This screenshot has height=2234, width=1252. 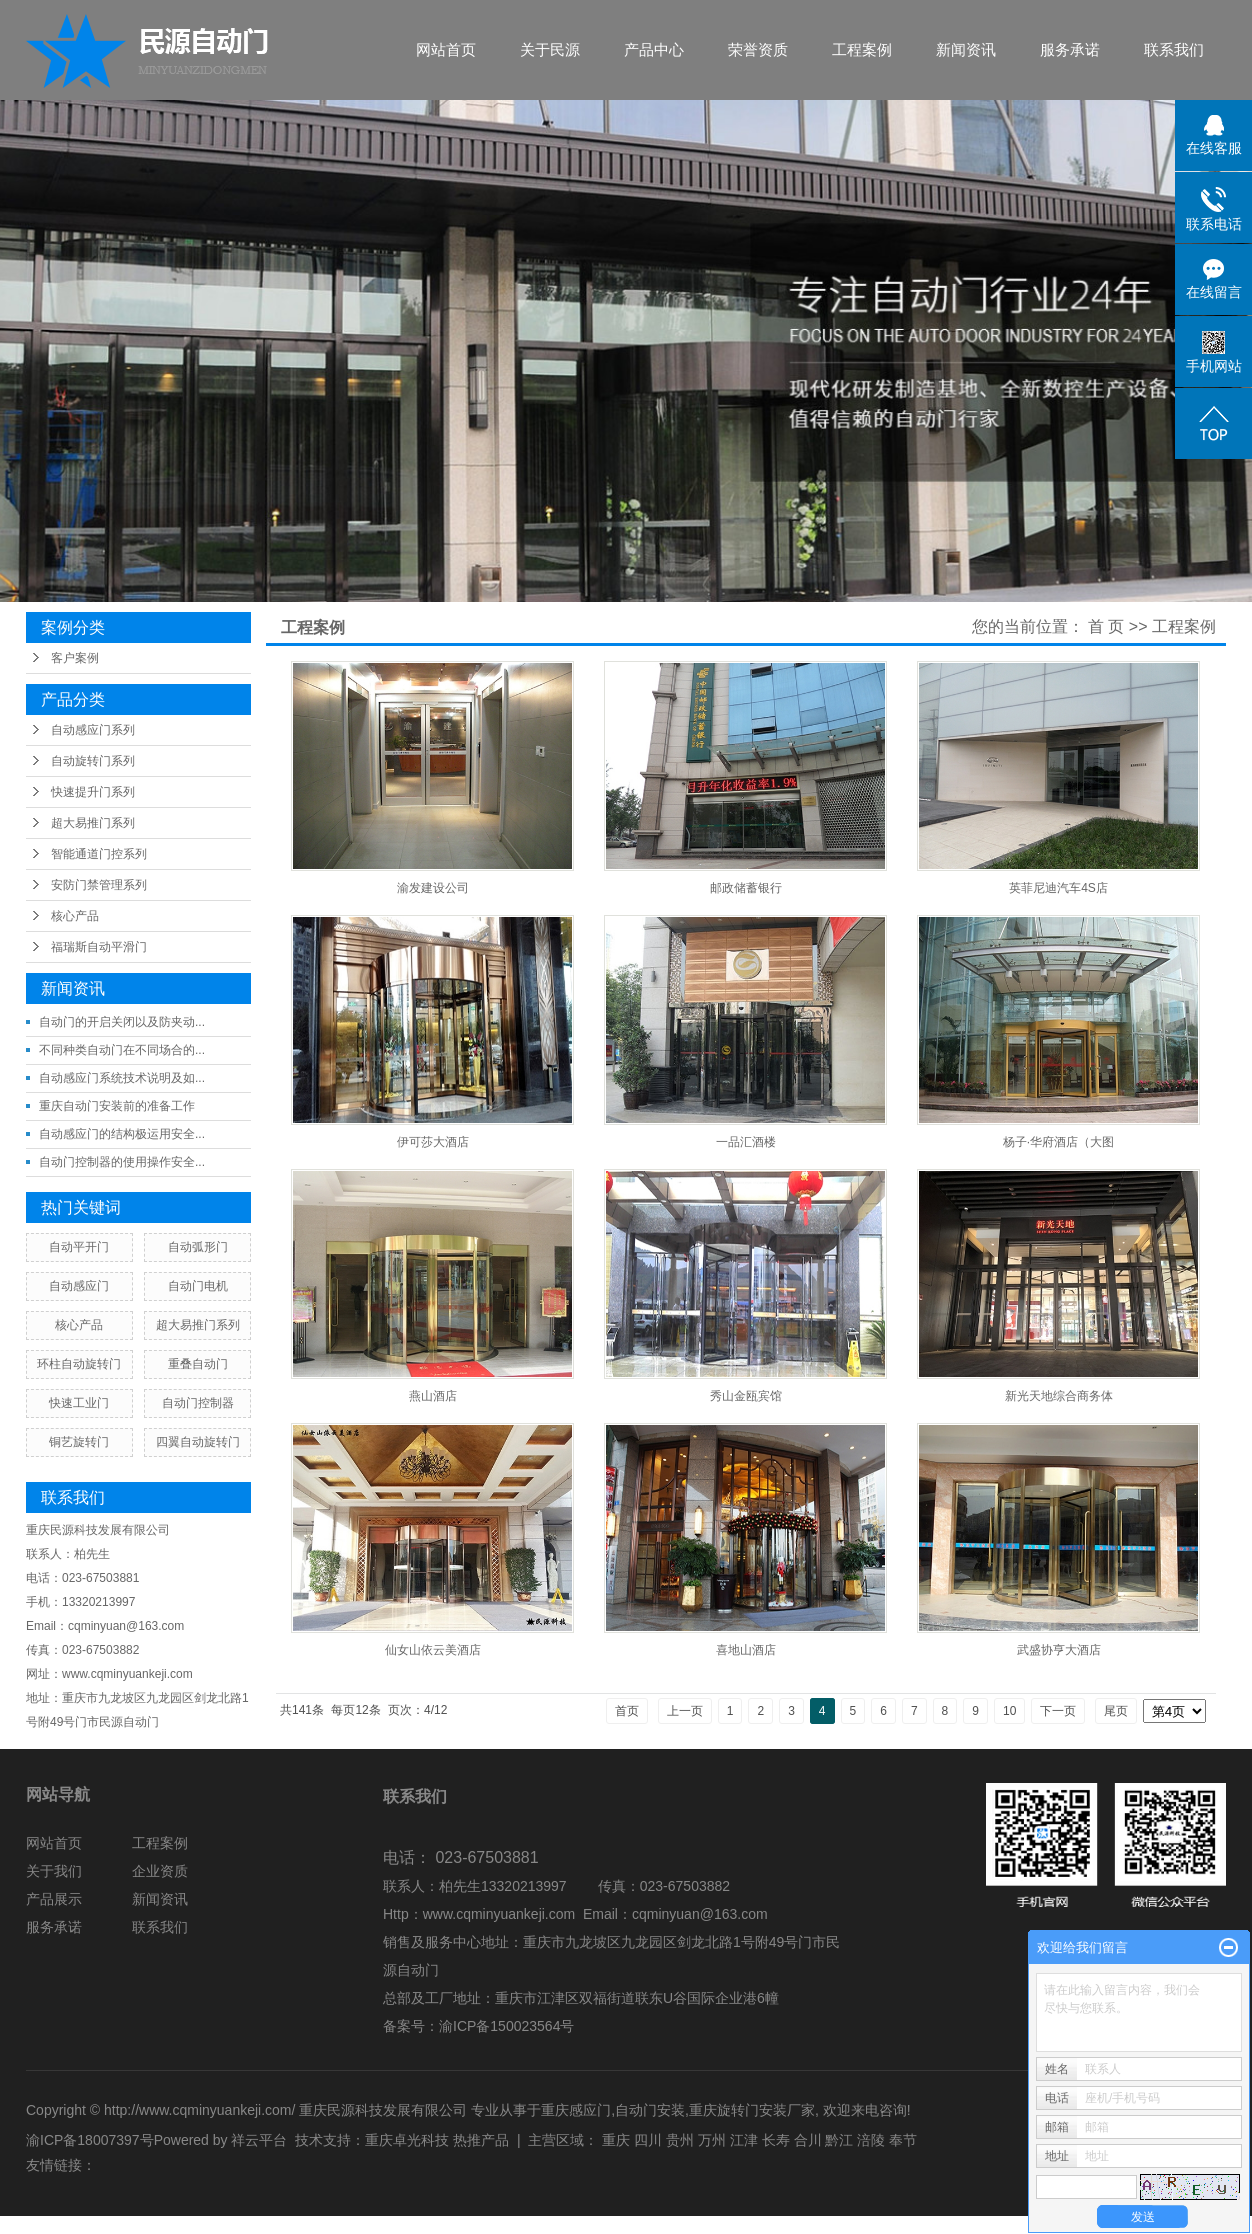 I want to click on 奉节, so click(x=903, y=2140).